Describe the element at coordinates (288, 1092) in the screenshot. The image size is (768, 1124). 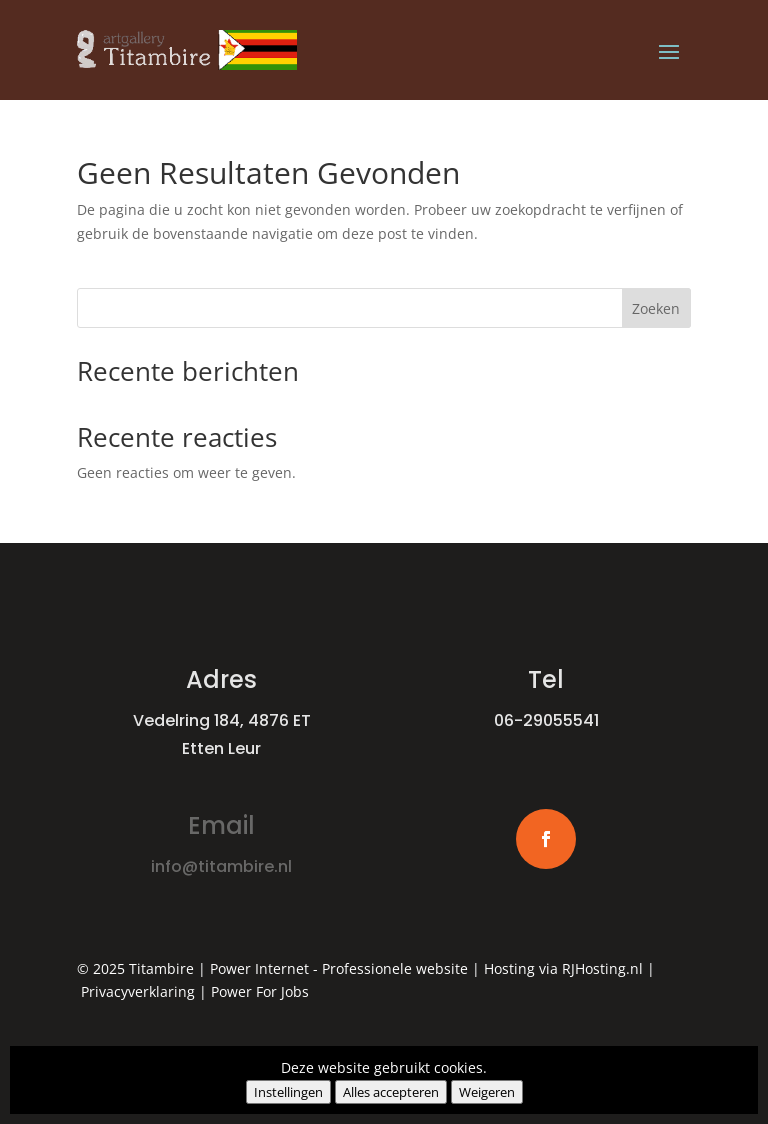
I see `Instellingen` at that location.